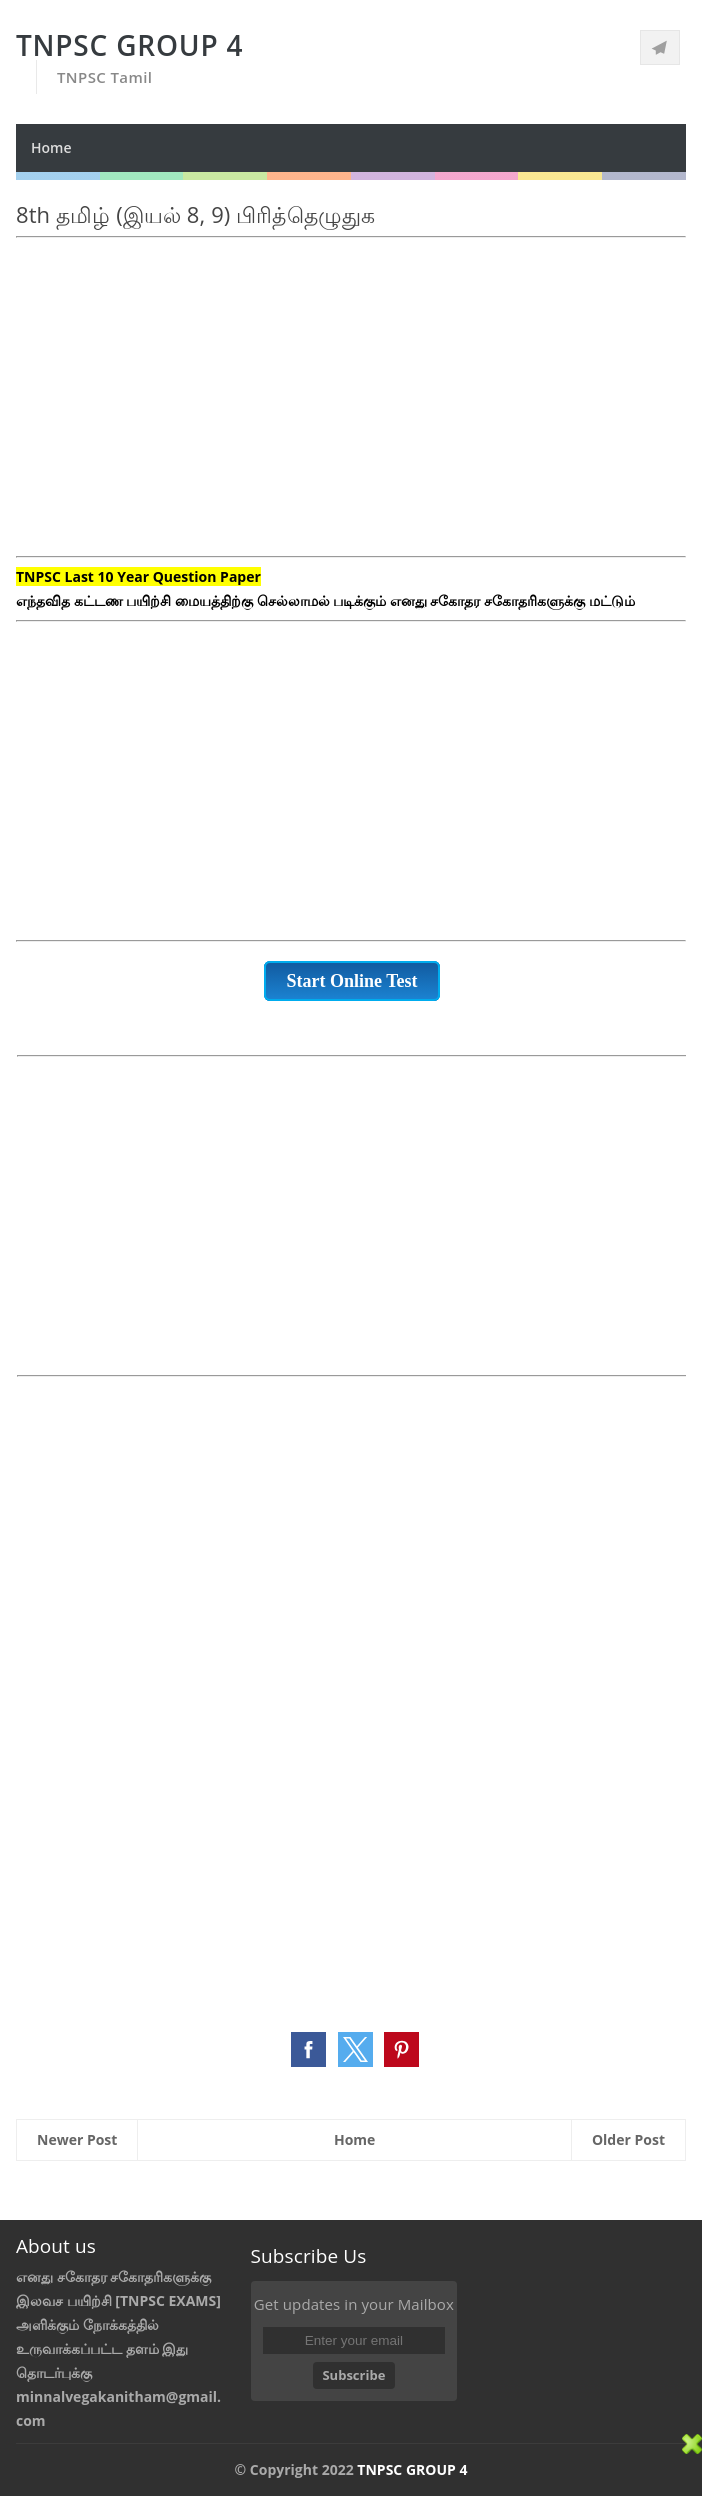 This screenshot has width=702, height=2496. Describe the element at coordinates (353, 2375) in the screenshot. I see `Subscribe` at that location.